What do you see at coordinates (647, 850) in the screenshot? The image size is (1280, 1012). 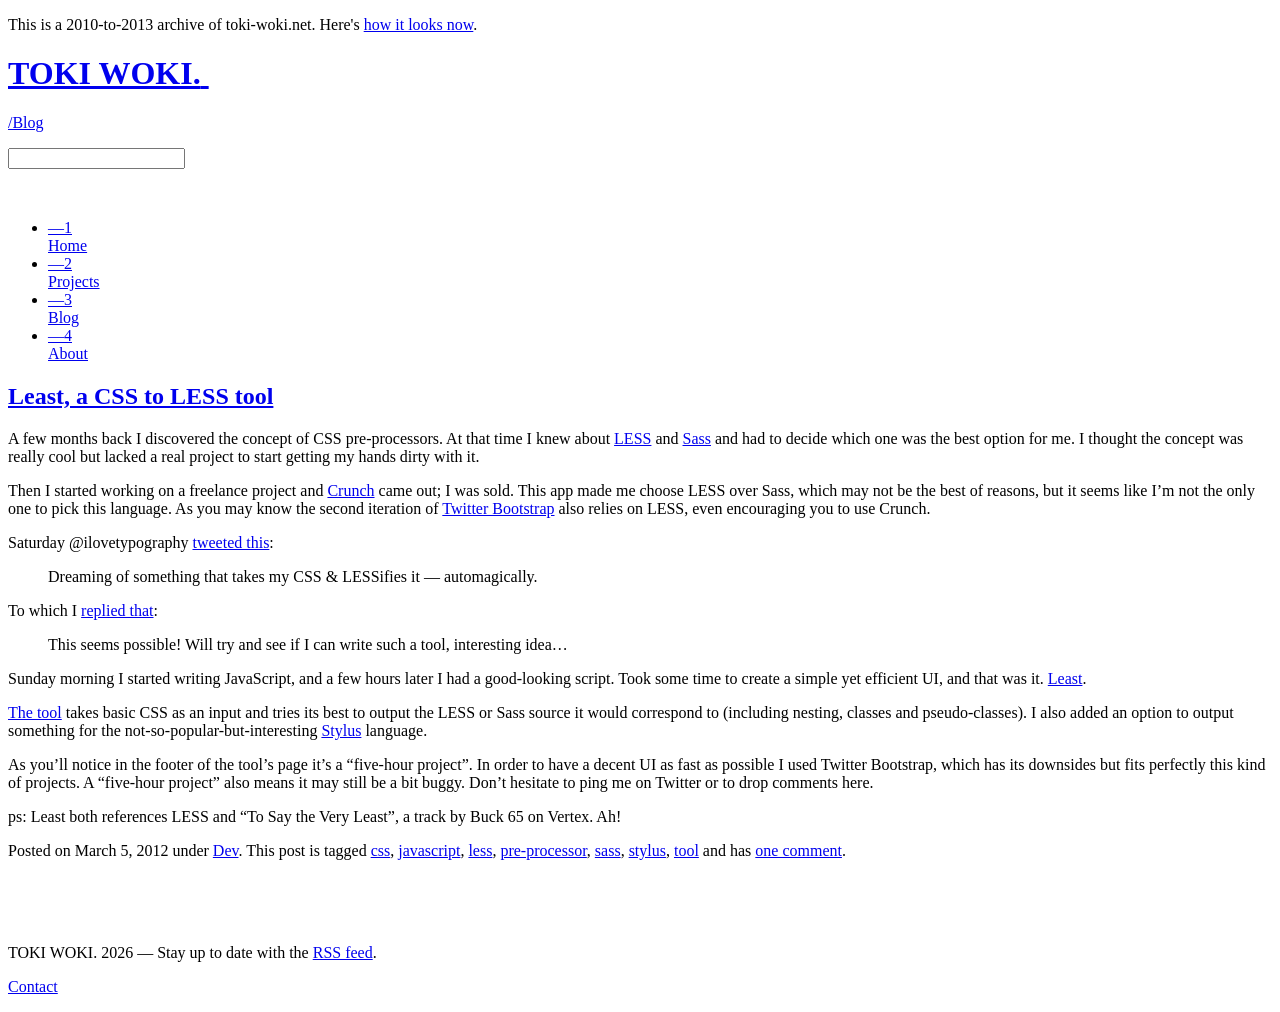 I see `stylus` at bounding box center [647, 850].